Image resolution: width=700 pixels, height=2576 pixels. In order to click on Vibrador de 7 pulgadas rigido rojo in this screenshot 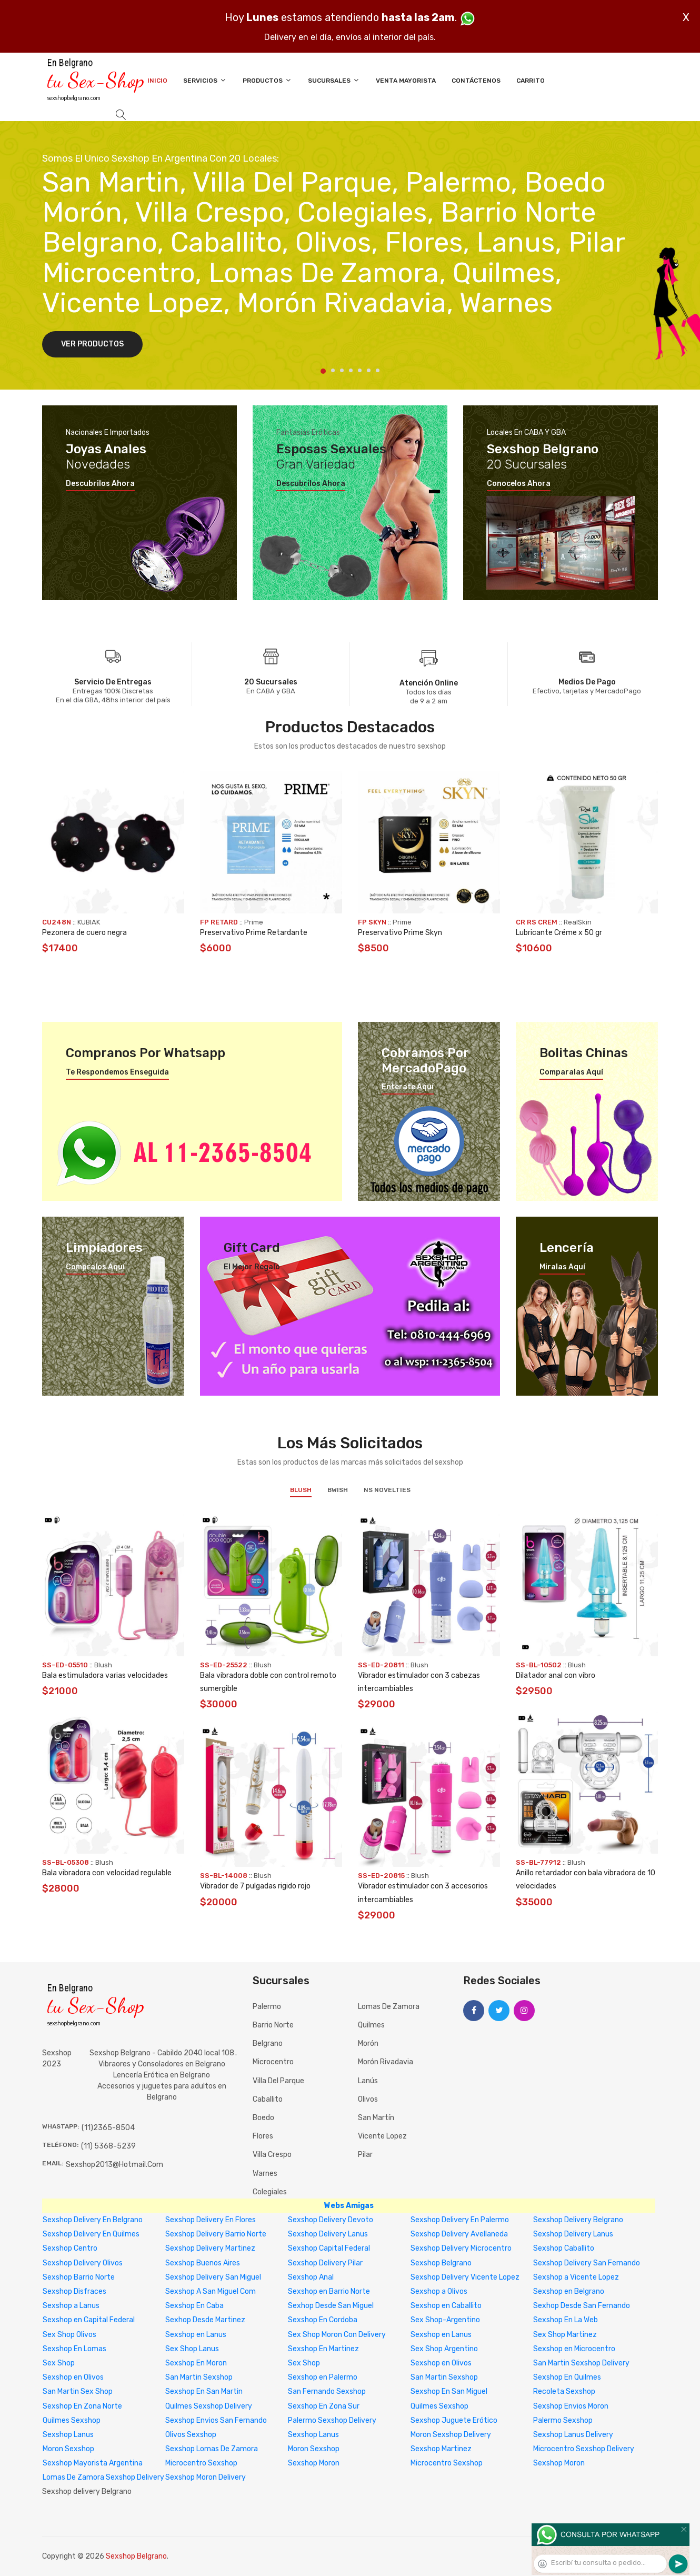, I will do `click(255, 1886)`.